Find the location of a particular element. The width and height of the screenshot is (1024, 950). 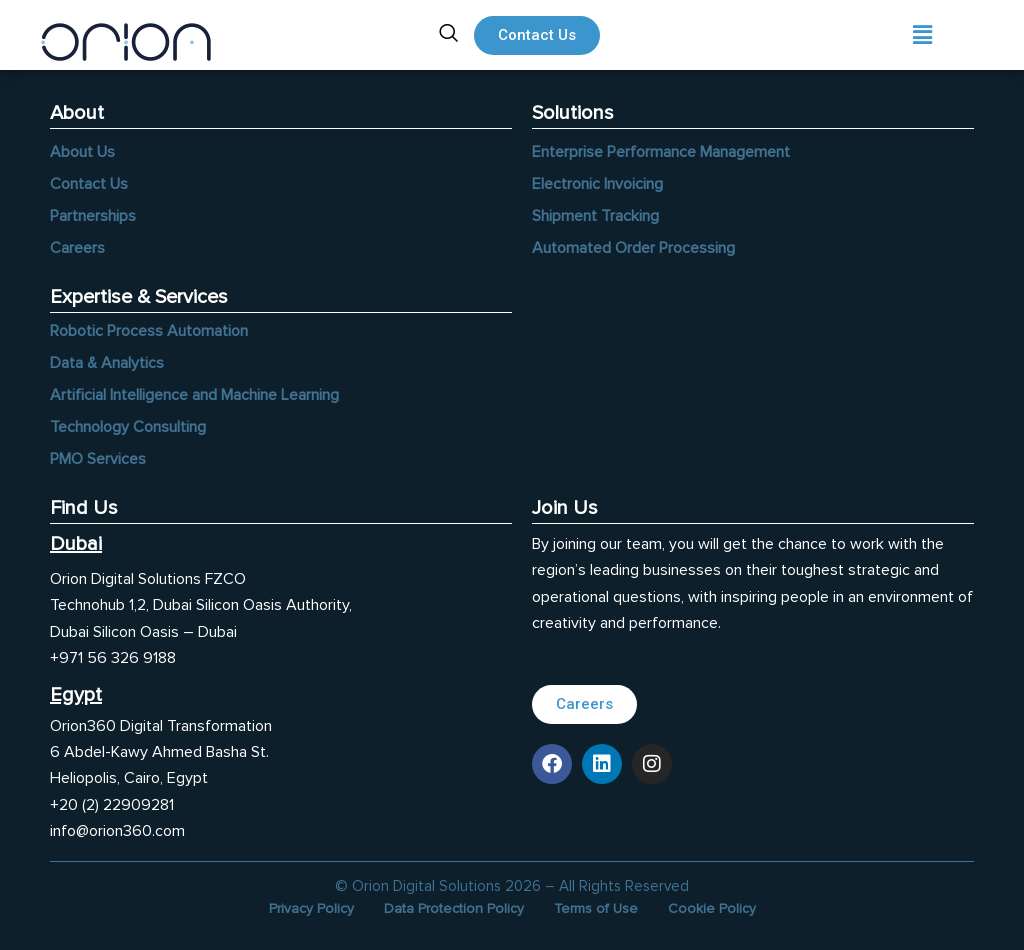

Partnerships is located at coordinates (93, 216).